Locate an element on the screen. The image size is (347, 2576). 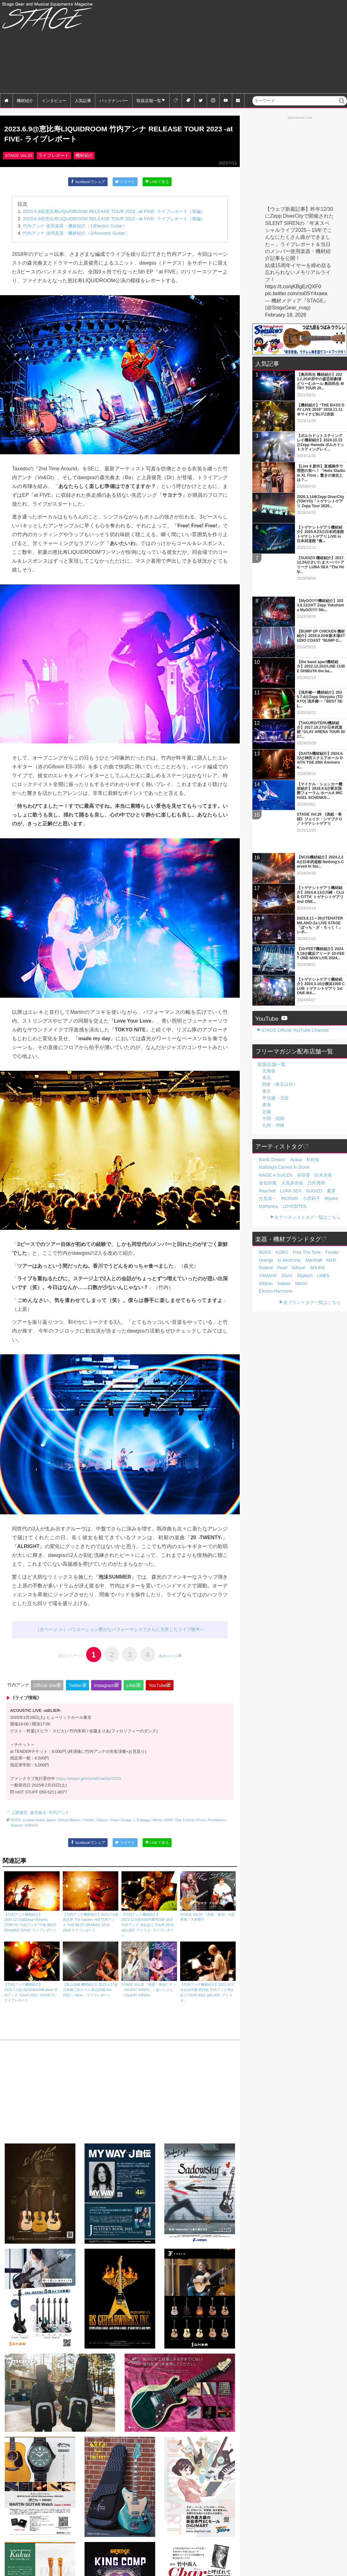
INORAN [INORAN (19個の項目)] is located at coordinates (283, 1144).